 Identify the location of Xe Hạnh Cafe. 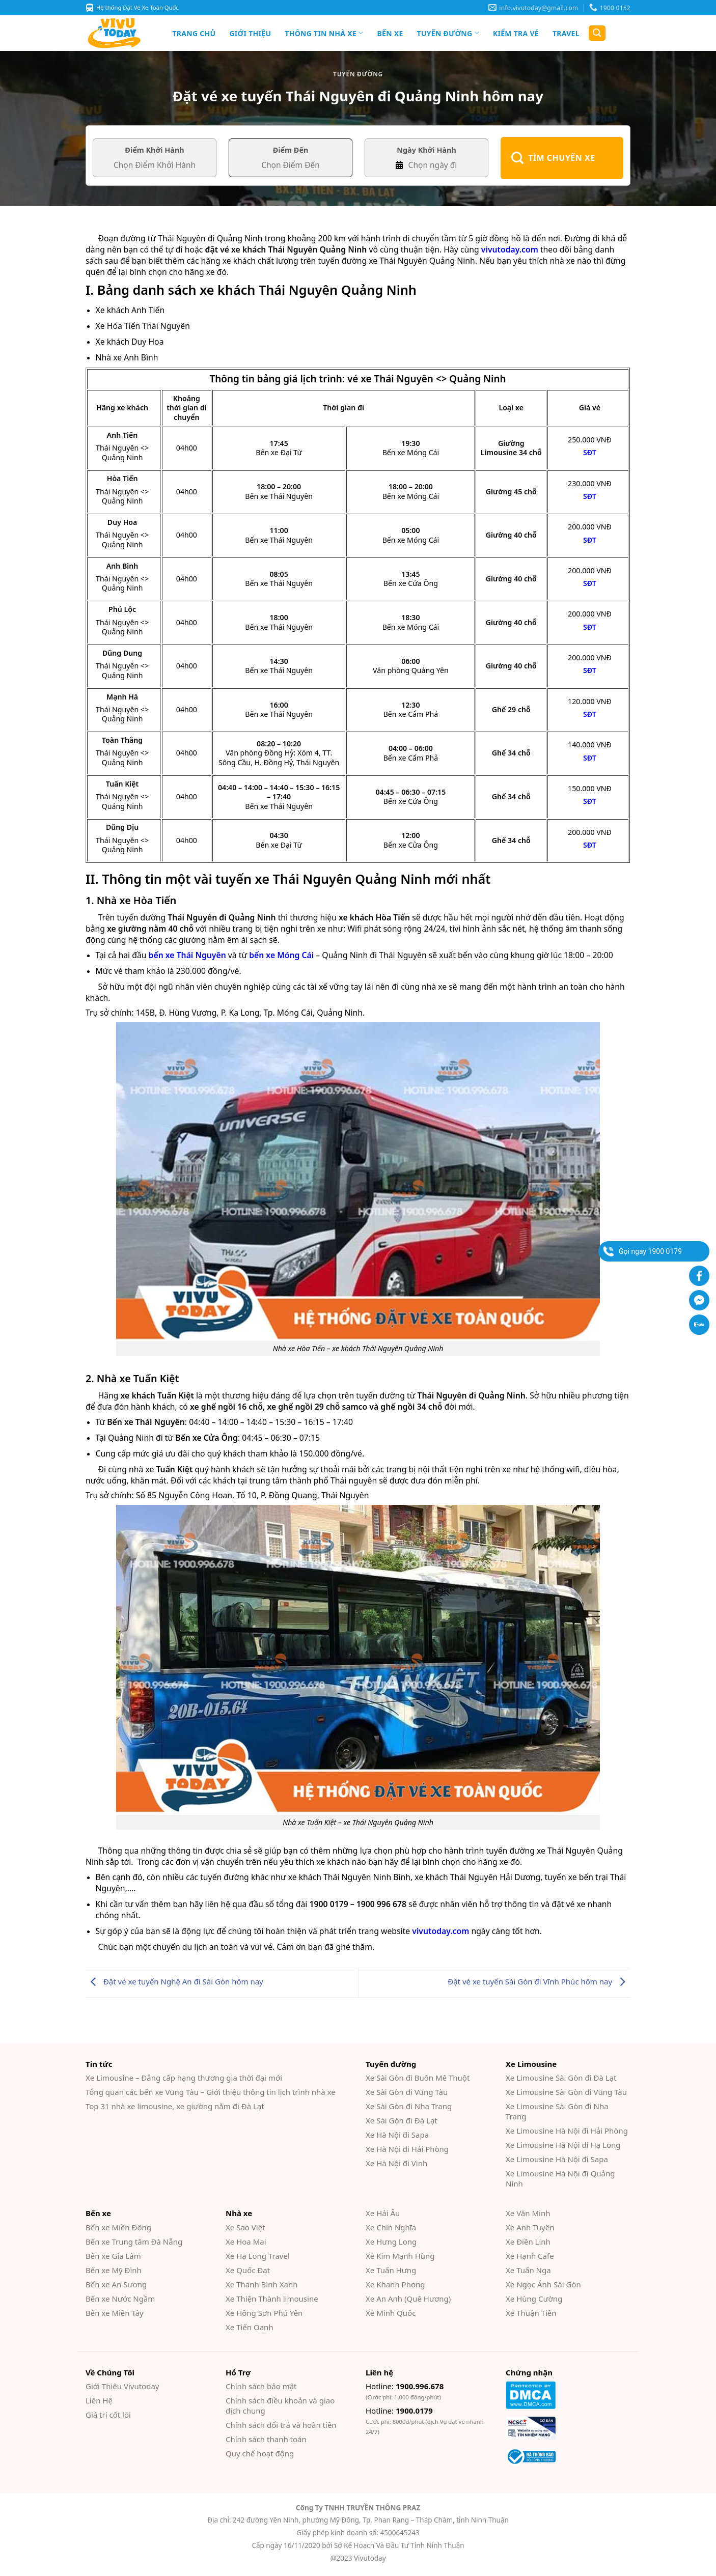
(530, 2256).